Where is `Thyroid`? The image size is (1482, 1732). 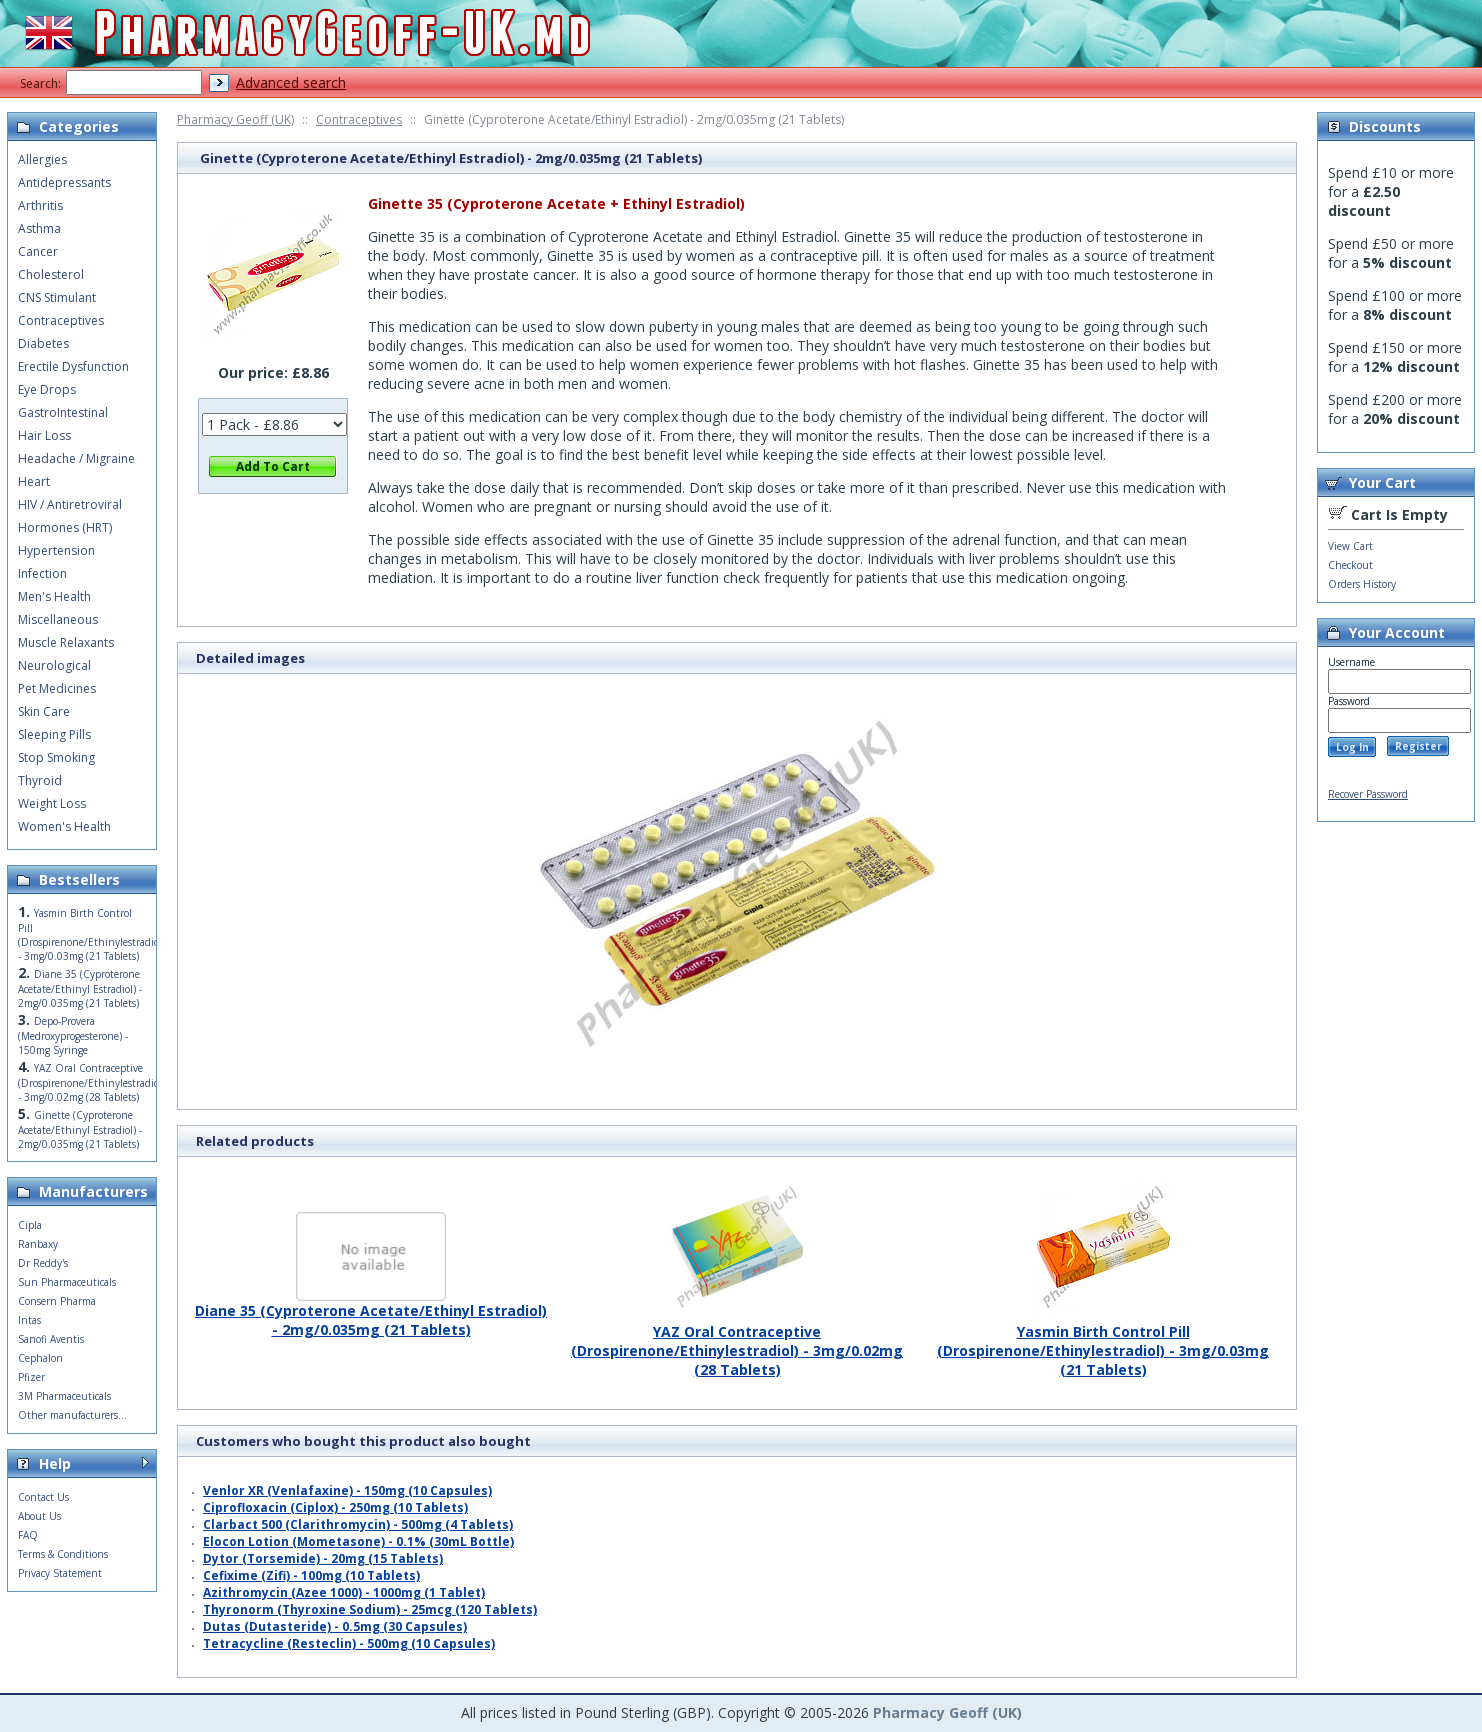
Thyroid is located at coordinates (40, 780).